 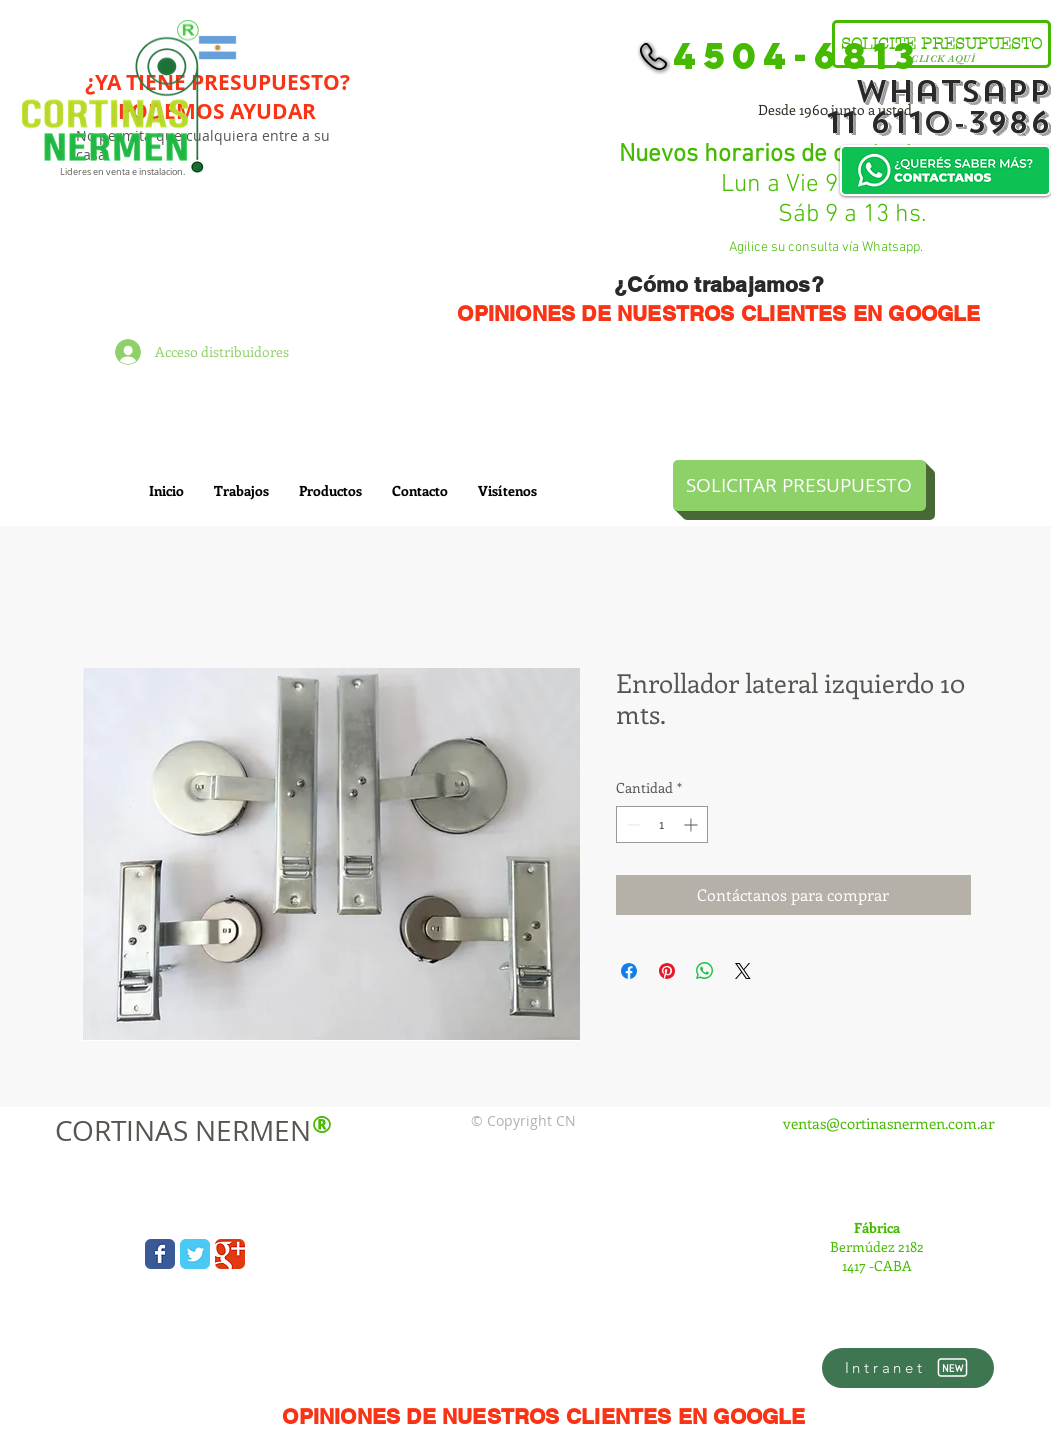 I want to click on [Decrement], so click(x=631, y=824).